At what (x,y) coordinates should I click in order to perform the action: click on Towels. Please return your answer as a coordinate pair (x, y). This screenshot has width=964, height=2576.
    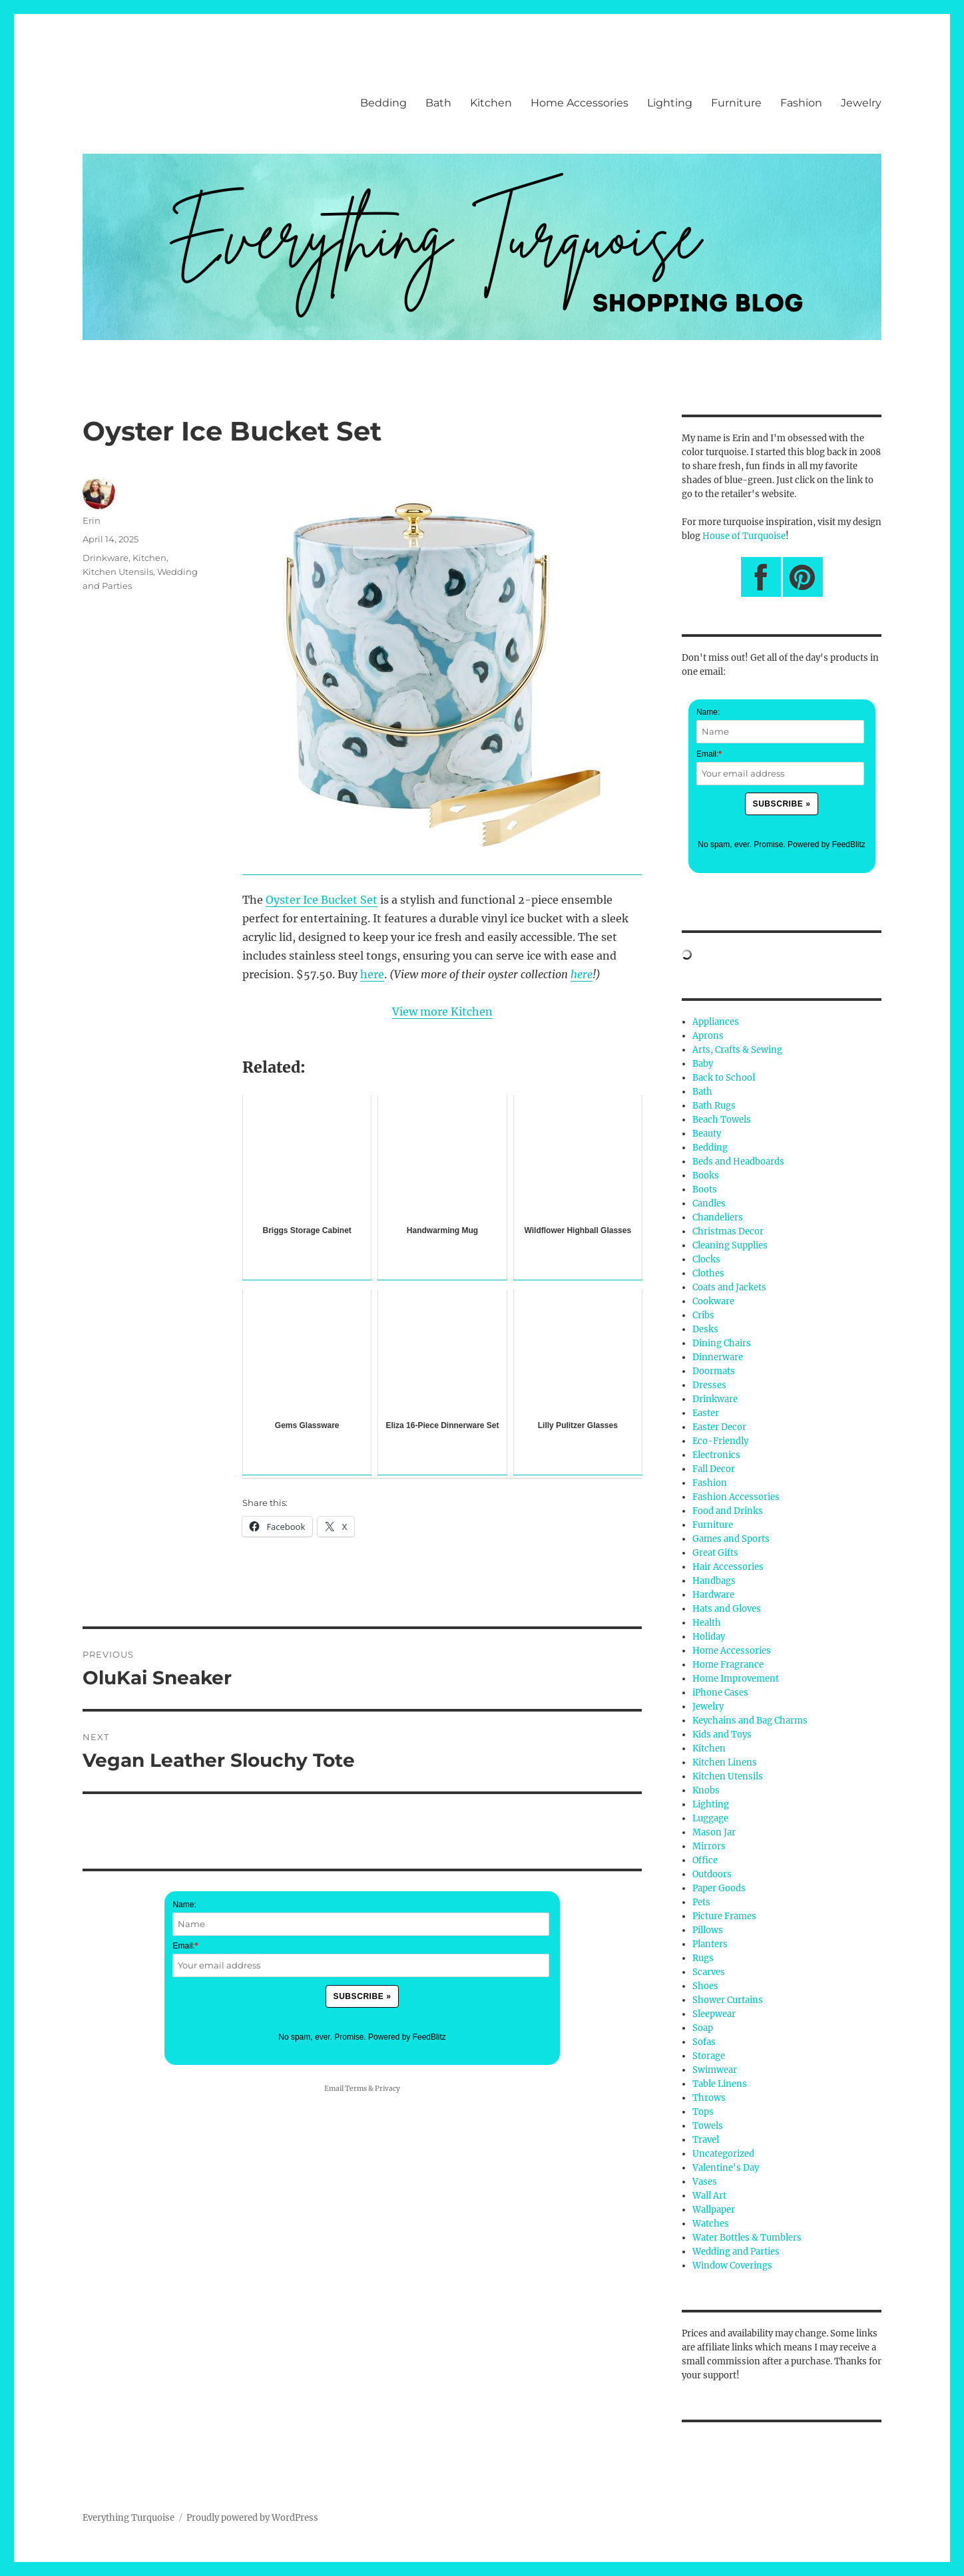
    Looking at the image, I should click on (707, 2125).